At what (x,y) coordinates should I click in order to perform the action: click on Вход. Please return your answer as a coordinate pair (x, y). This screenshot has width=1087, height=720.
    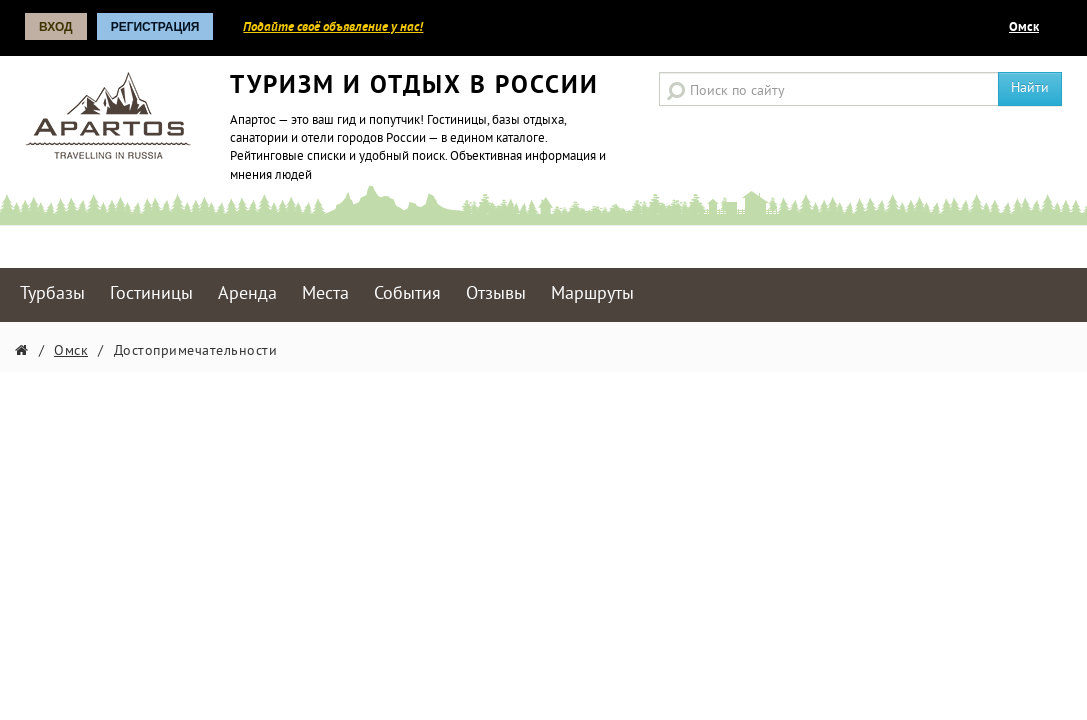
    Looking at the image, I should click on (56, 27).